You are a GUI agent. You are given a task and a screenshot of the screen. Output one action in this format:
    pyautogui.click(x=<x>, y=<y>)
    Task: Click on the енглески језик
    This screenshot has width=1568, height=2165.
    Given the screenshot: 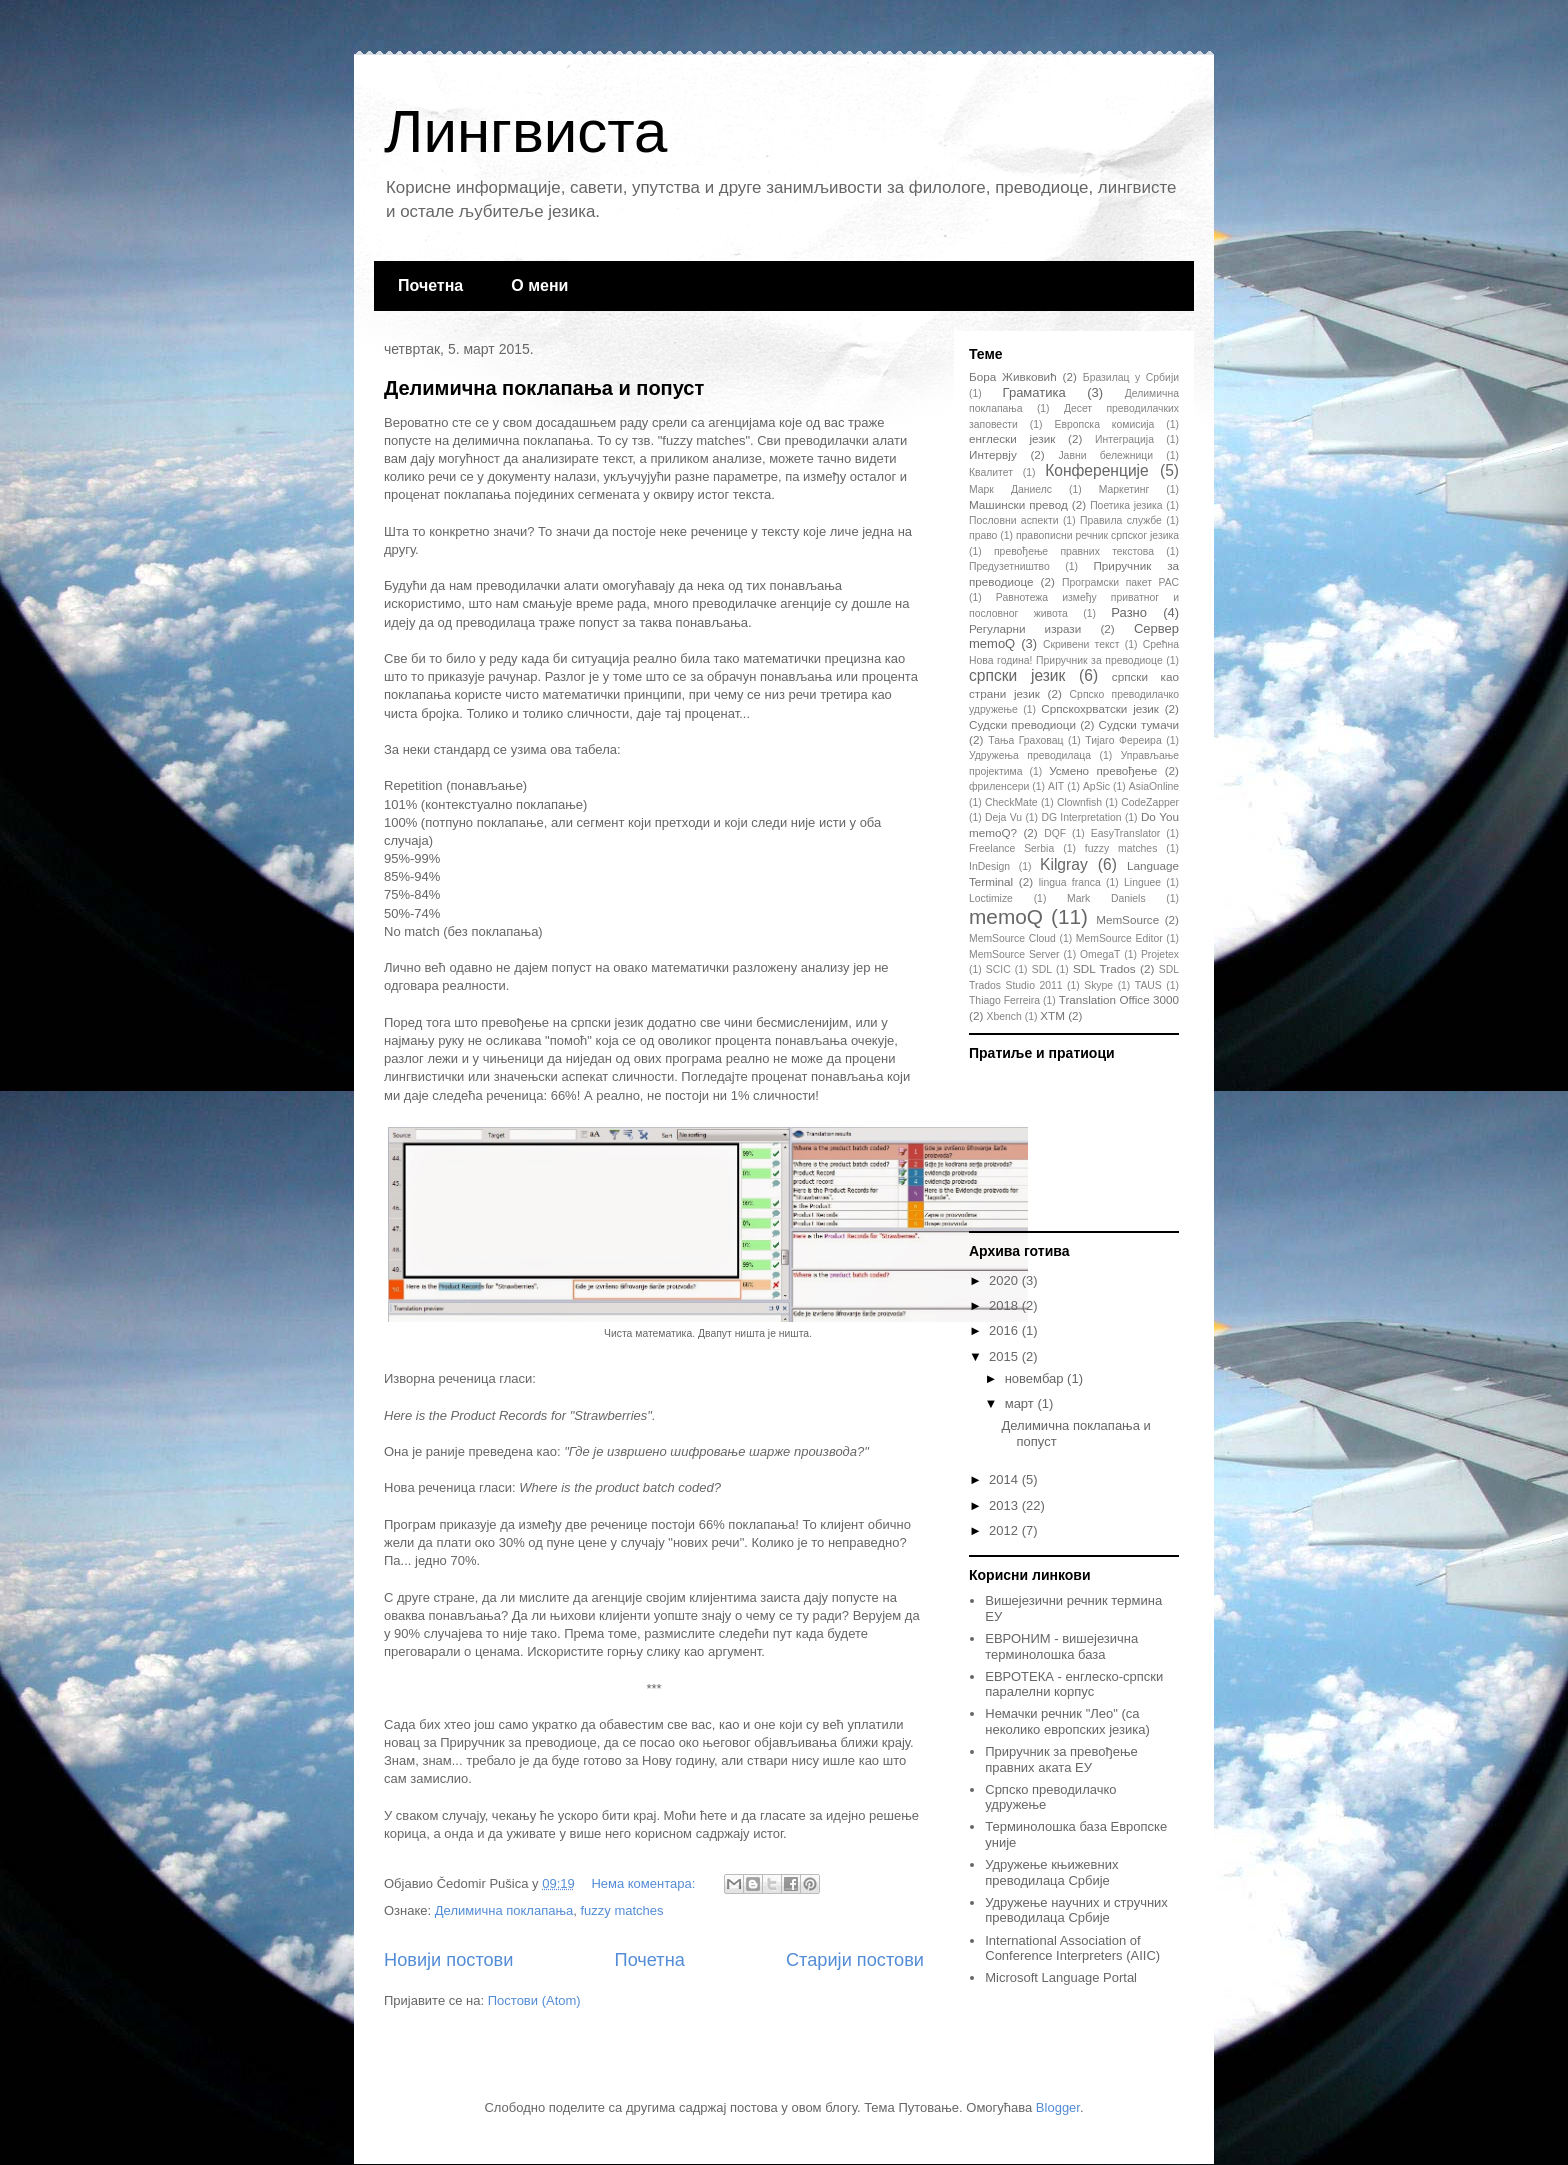 What is the action you would take?
    pyautogui.click(x=1012, y=438)
    